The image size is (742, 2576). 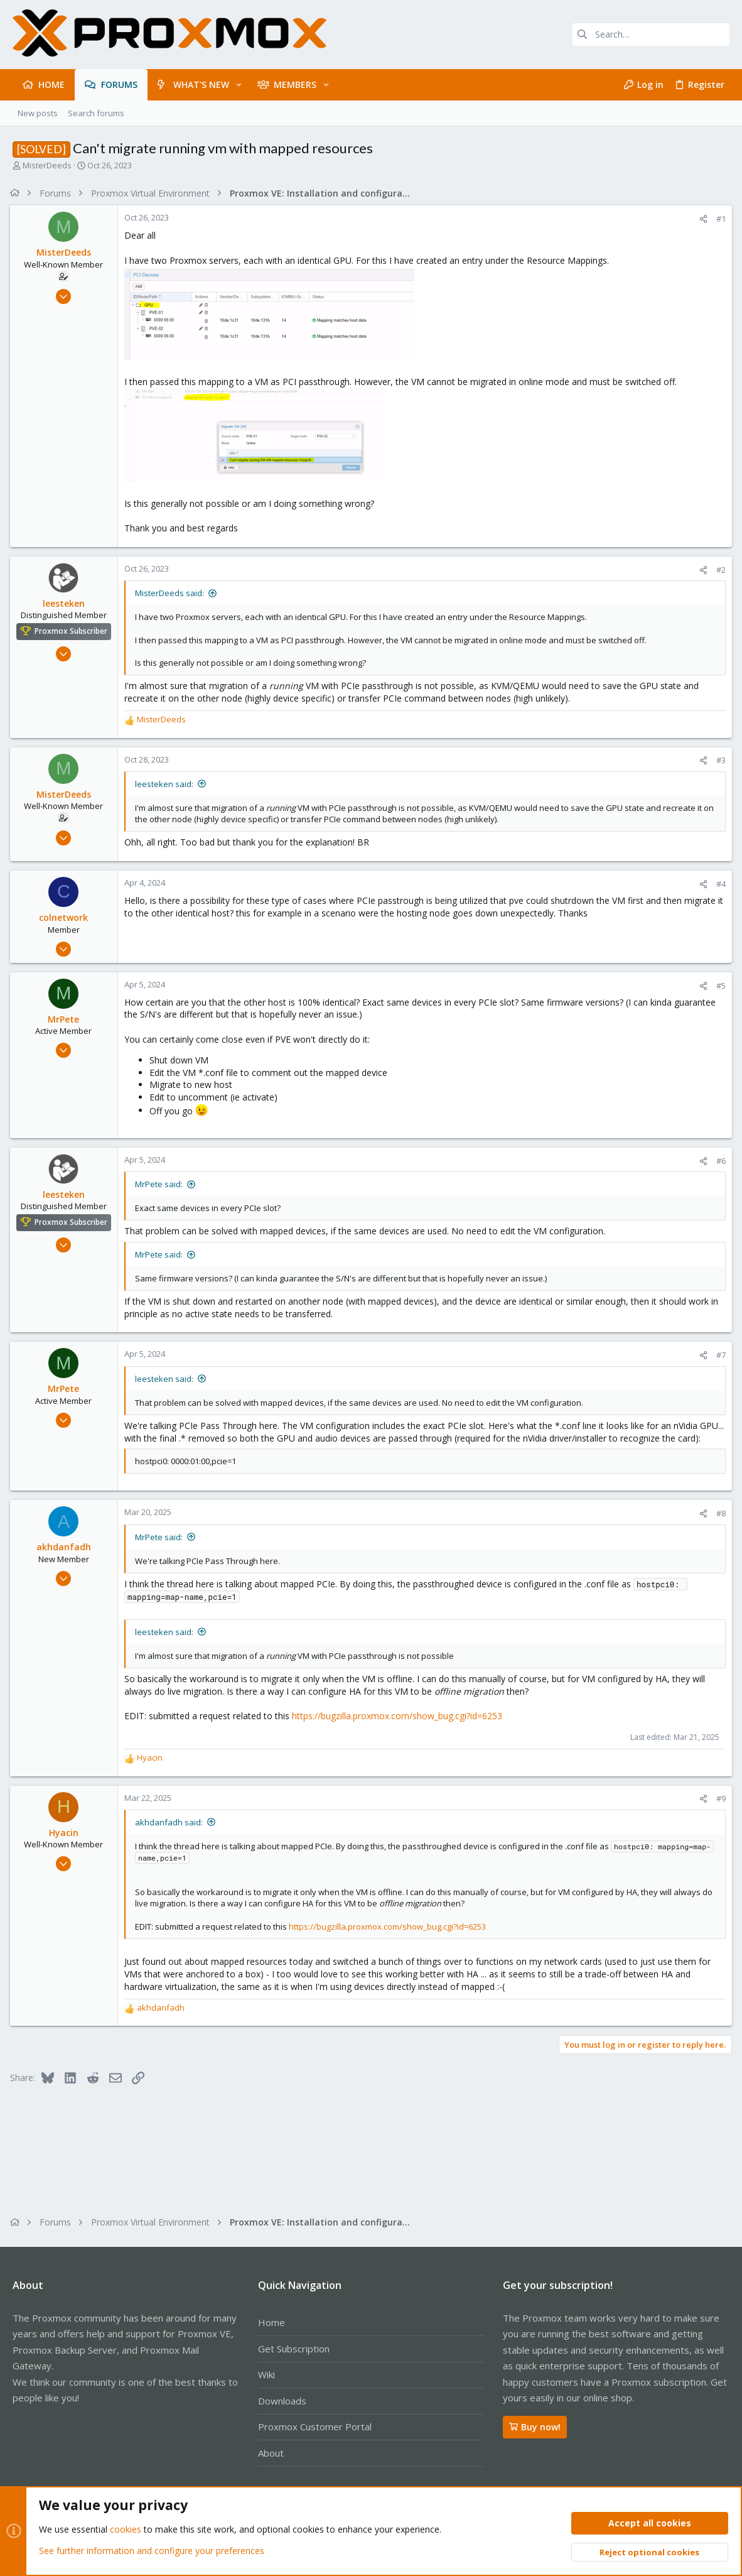 I want to click on https://bugzilla.proxmox.com/show_bug.cgi?id=6253, so click(x=399, y=1728).